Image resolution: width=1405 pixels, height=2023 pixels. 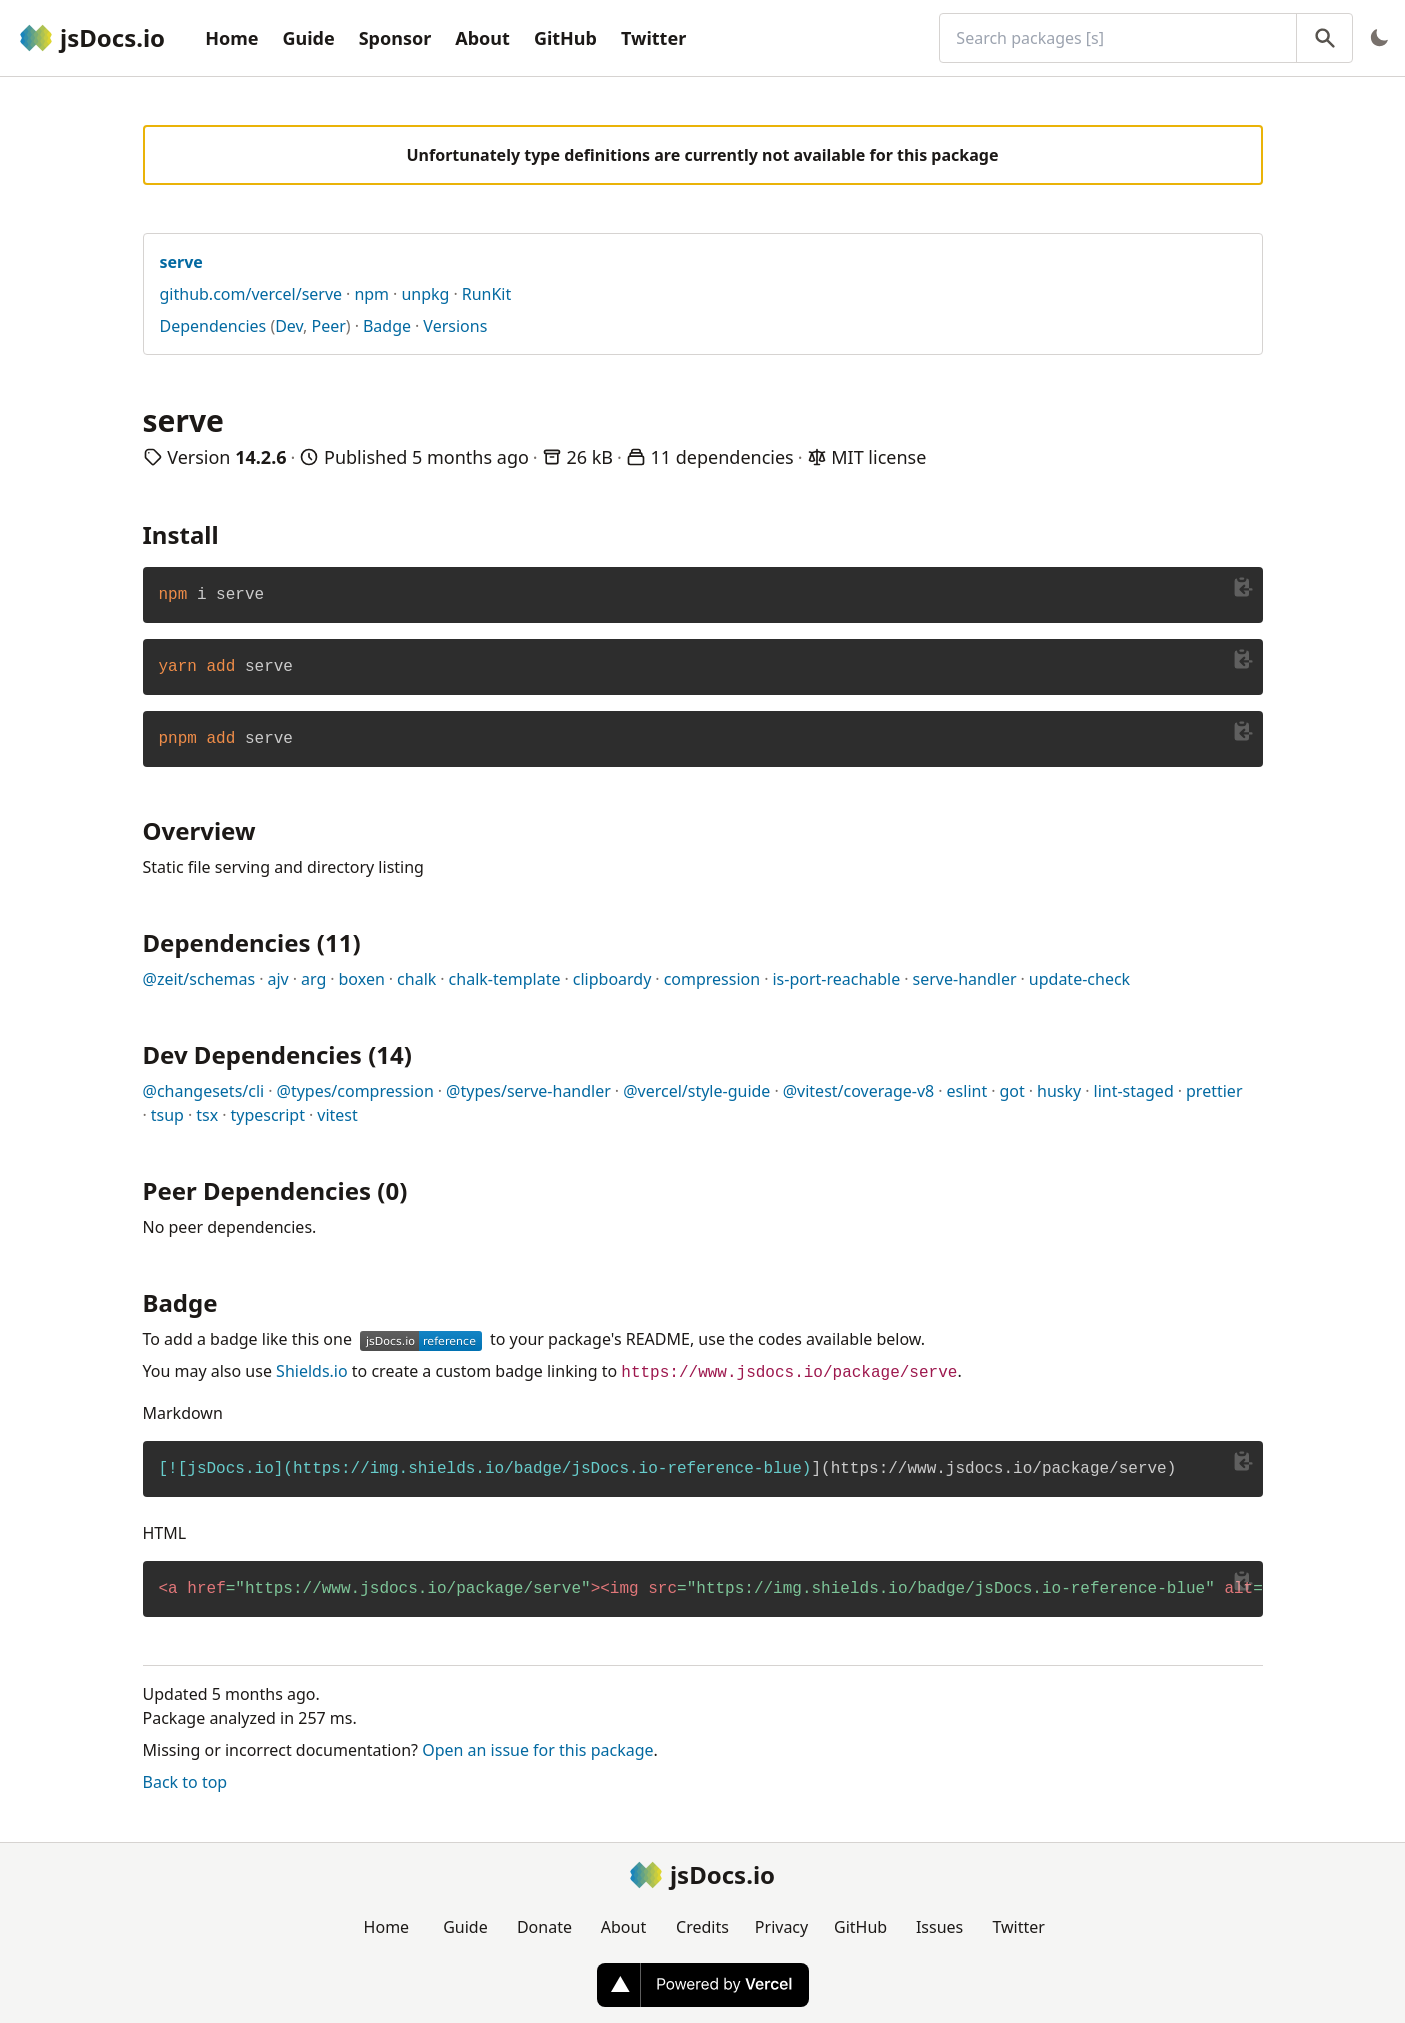 I want to click on chalk, so click(x=416, y=979).